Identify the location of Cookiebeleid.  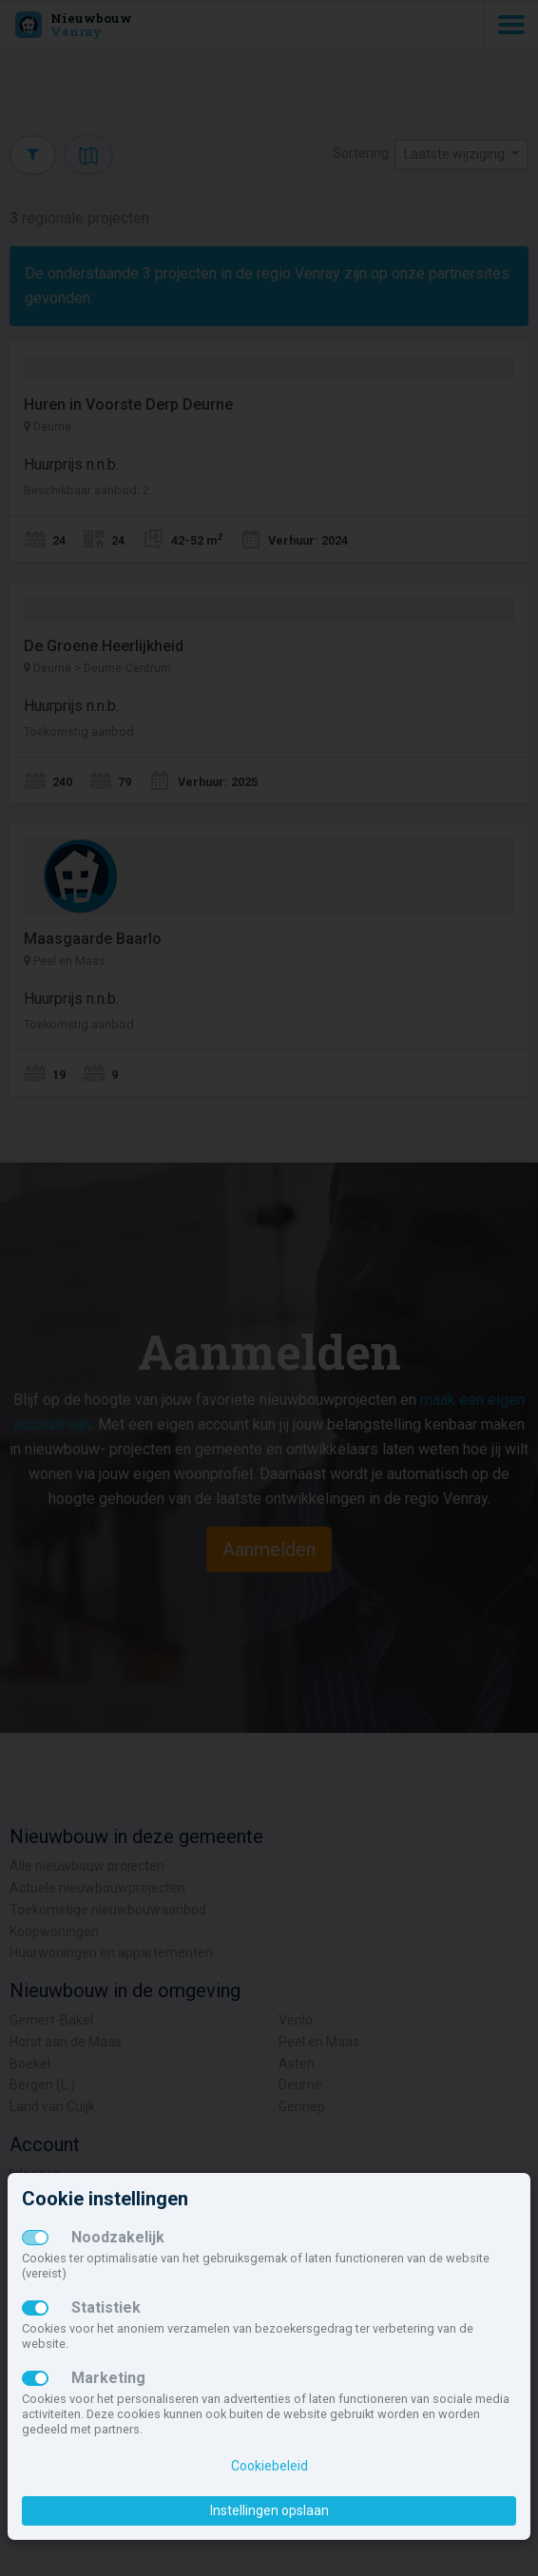
(269, 2465).